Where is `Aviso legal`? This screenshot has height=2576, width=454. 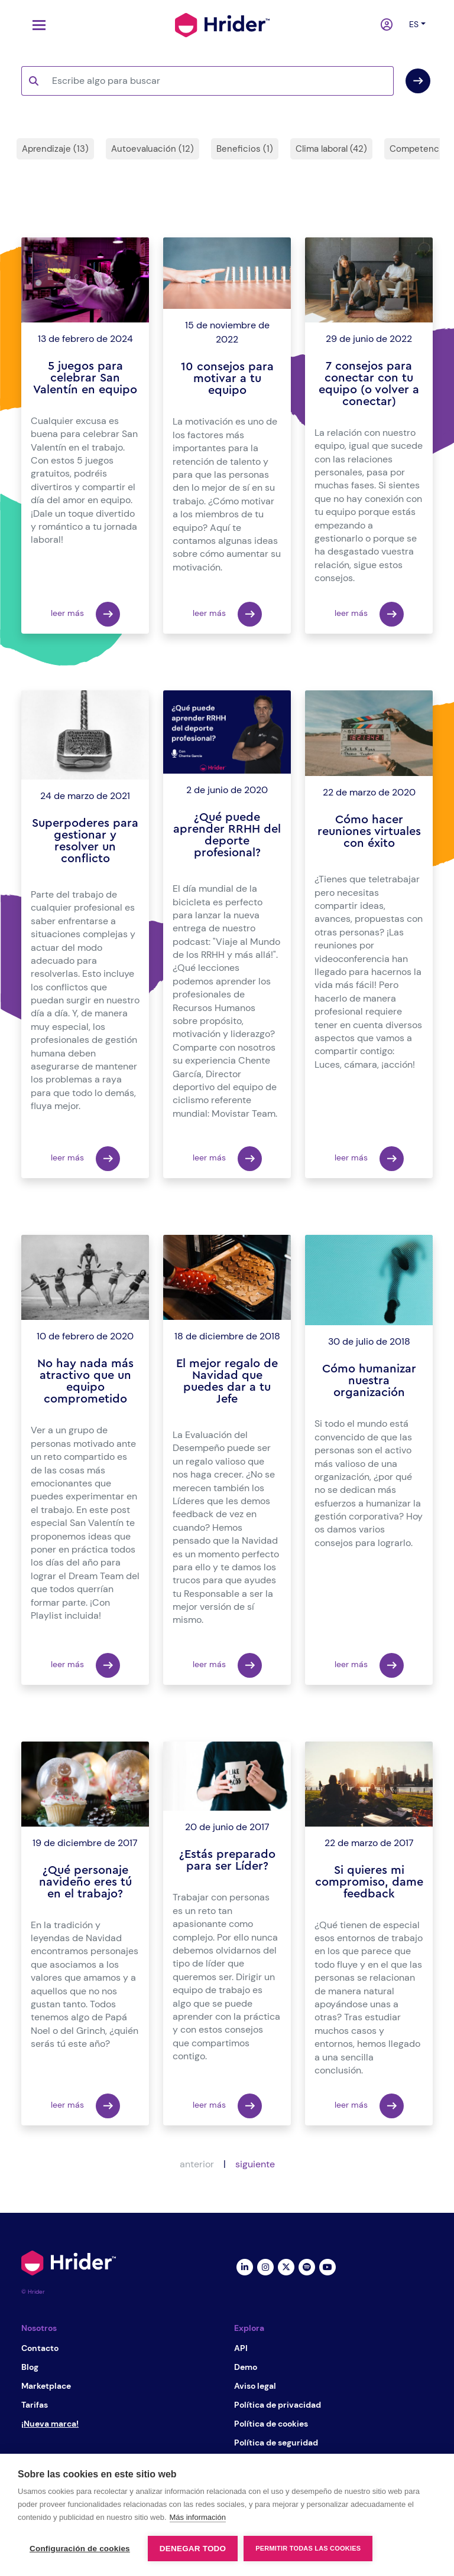 Aviso legal is located at coordinates (255, 2386).